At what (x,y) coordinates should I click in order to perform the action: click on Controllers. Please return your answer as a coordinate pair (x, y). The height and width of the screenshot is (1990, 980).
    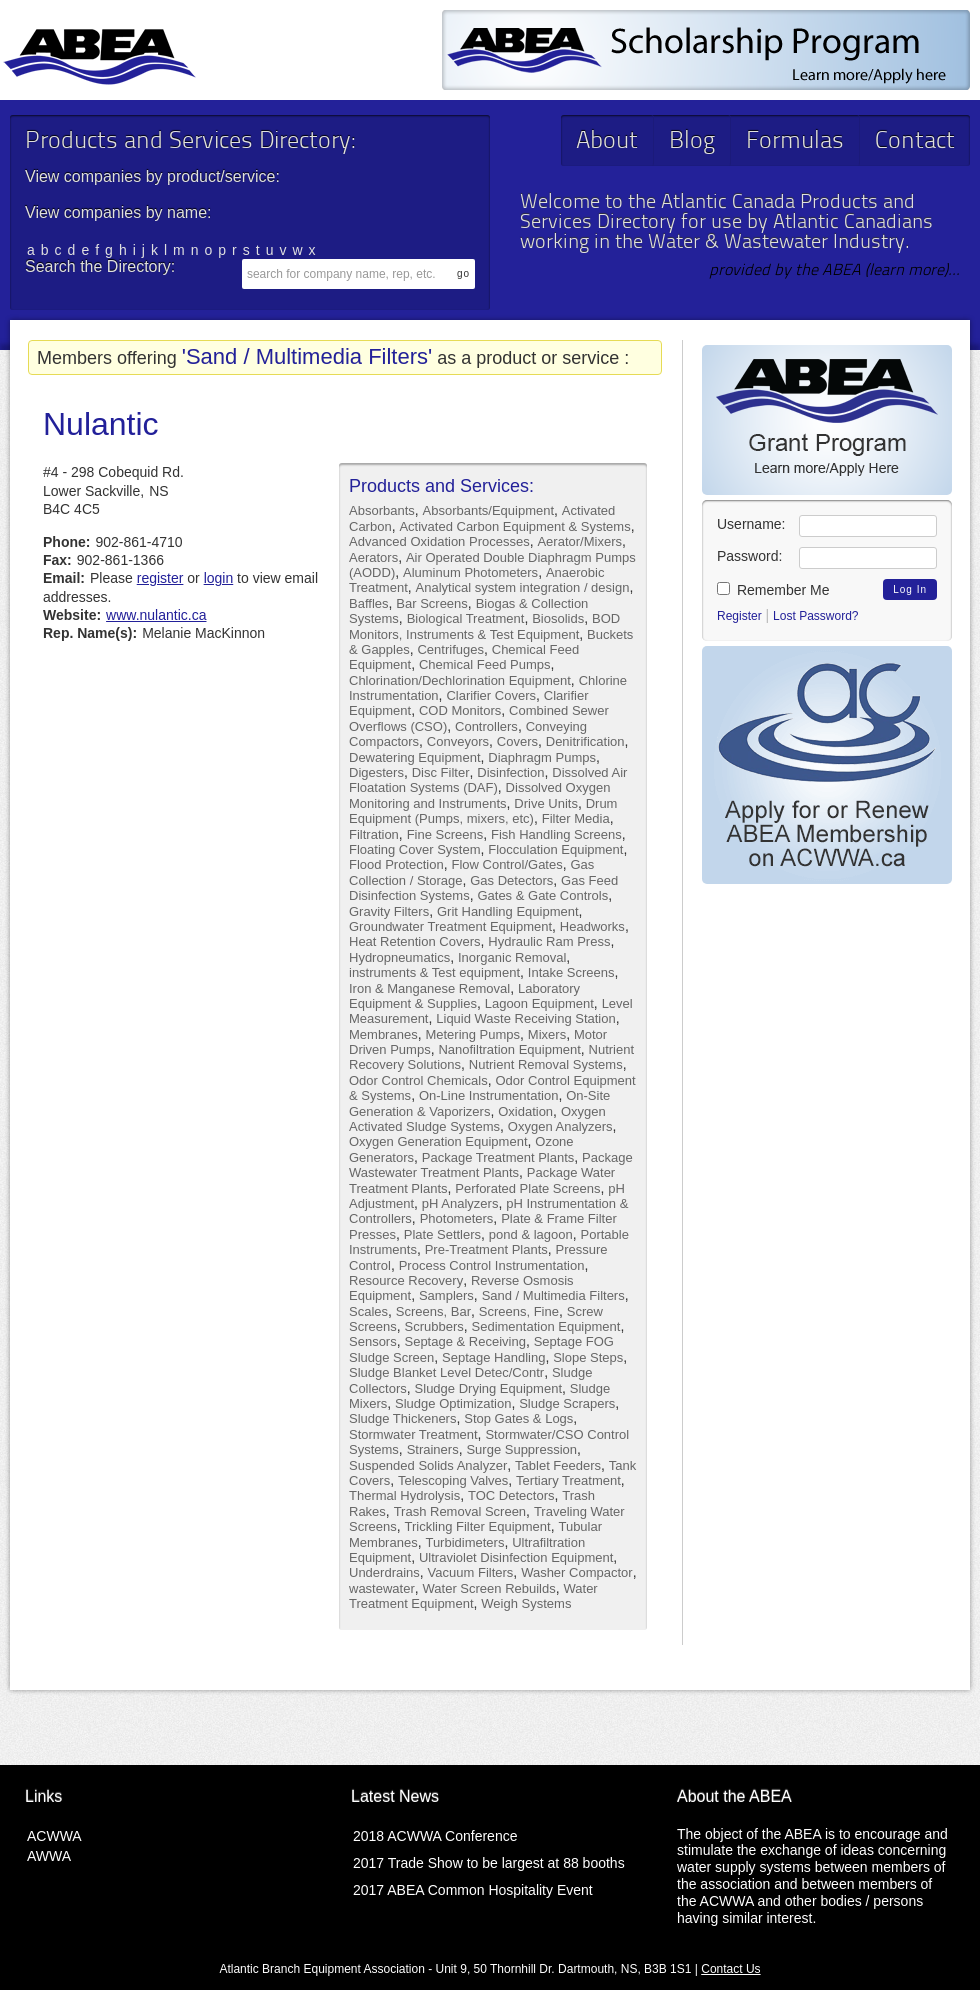
    Looking at the image, I should click on (486, 726).